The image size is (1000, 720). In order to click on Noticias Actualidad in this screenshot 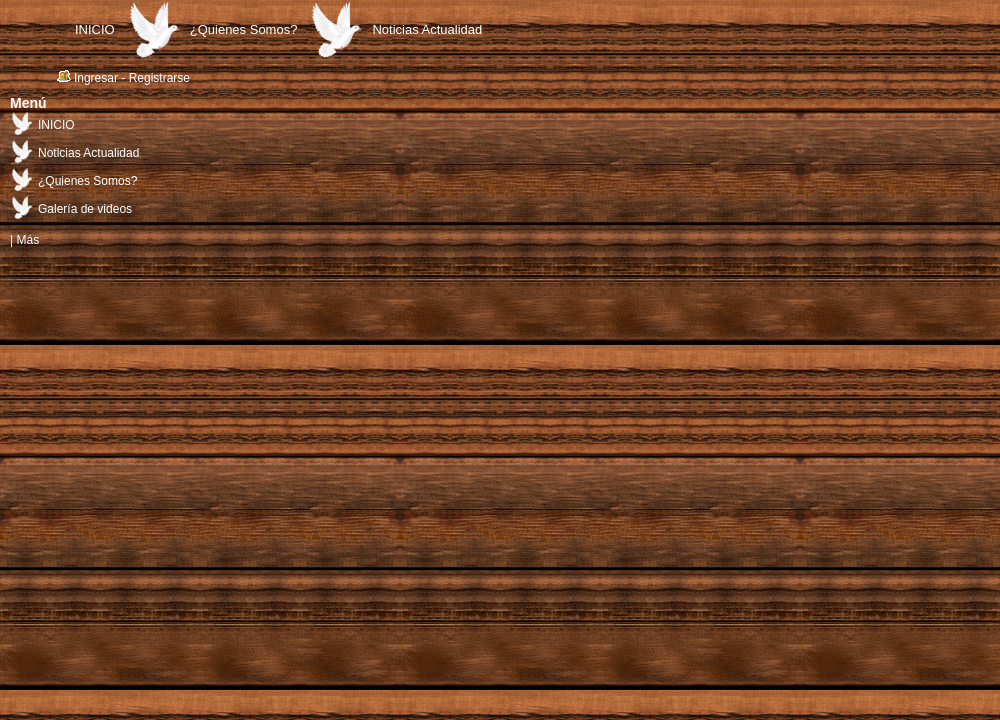, I will do `click(427, 29)`.